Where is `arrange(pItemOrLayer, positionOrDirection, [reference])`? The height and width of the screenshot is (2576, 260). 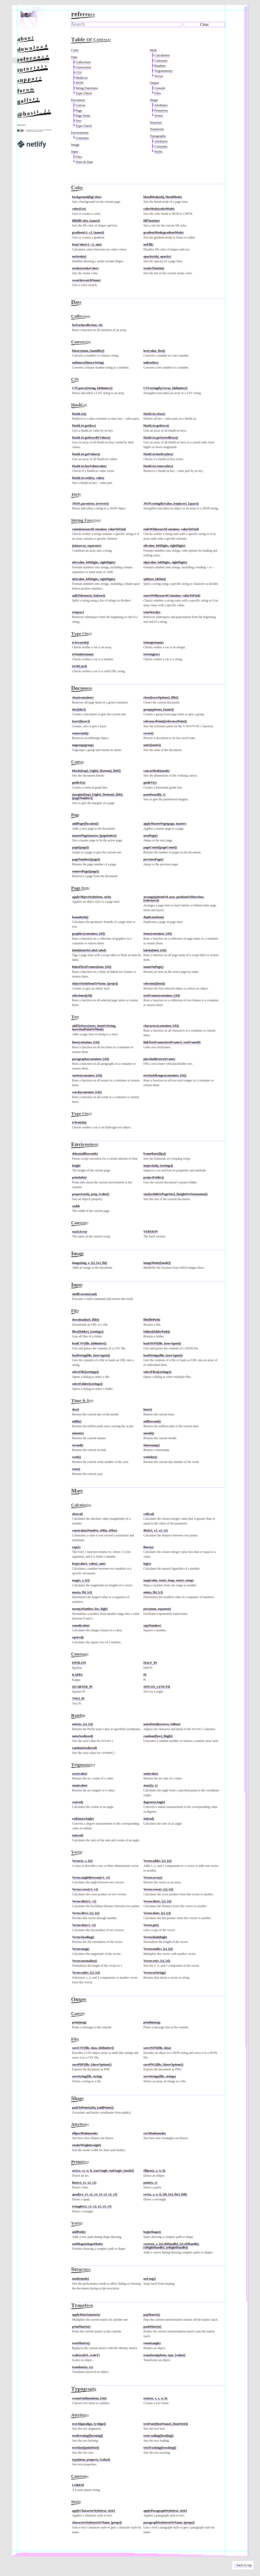
arrange(pItemOrLayer, positionOrDirection, [reference]) is located at coordinates (173, 898).